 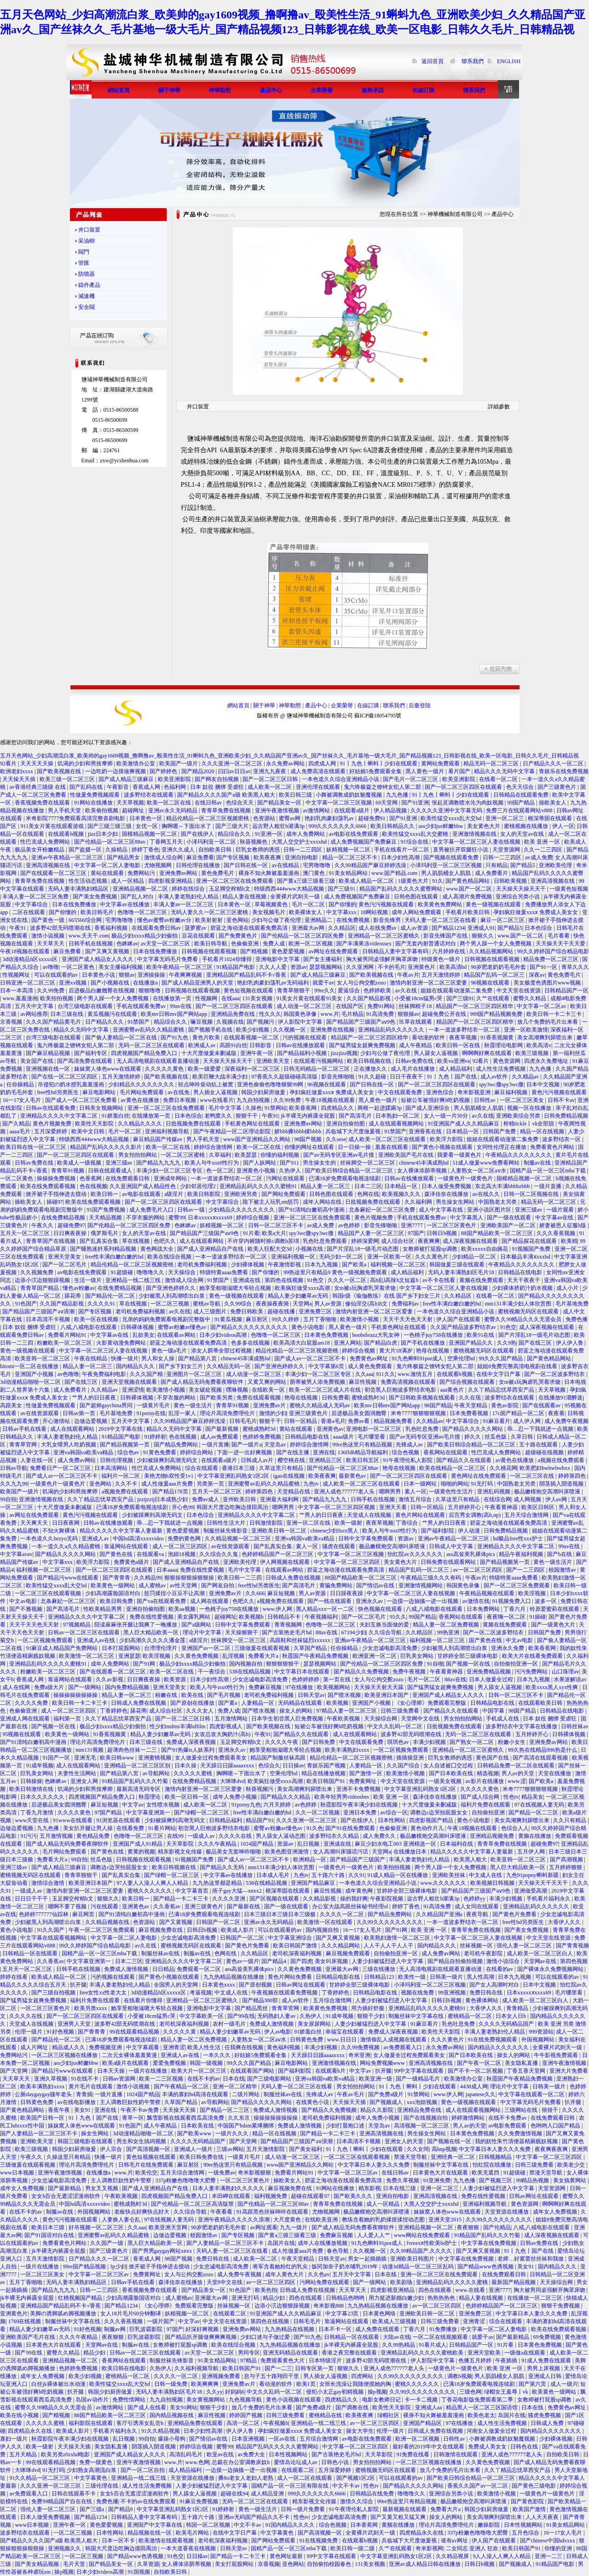 I want to click on 久久久亚洲一区二区三区, so click(x=233, y=763).